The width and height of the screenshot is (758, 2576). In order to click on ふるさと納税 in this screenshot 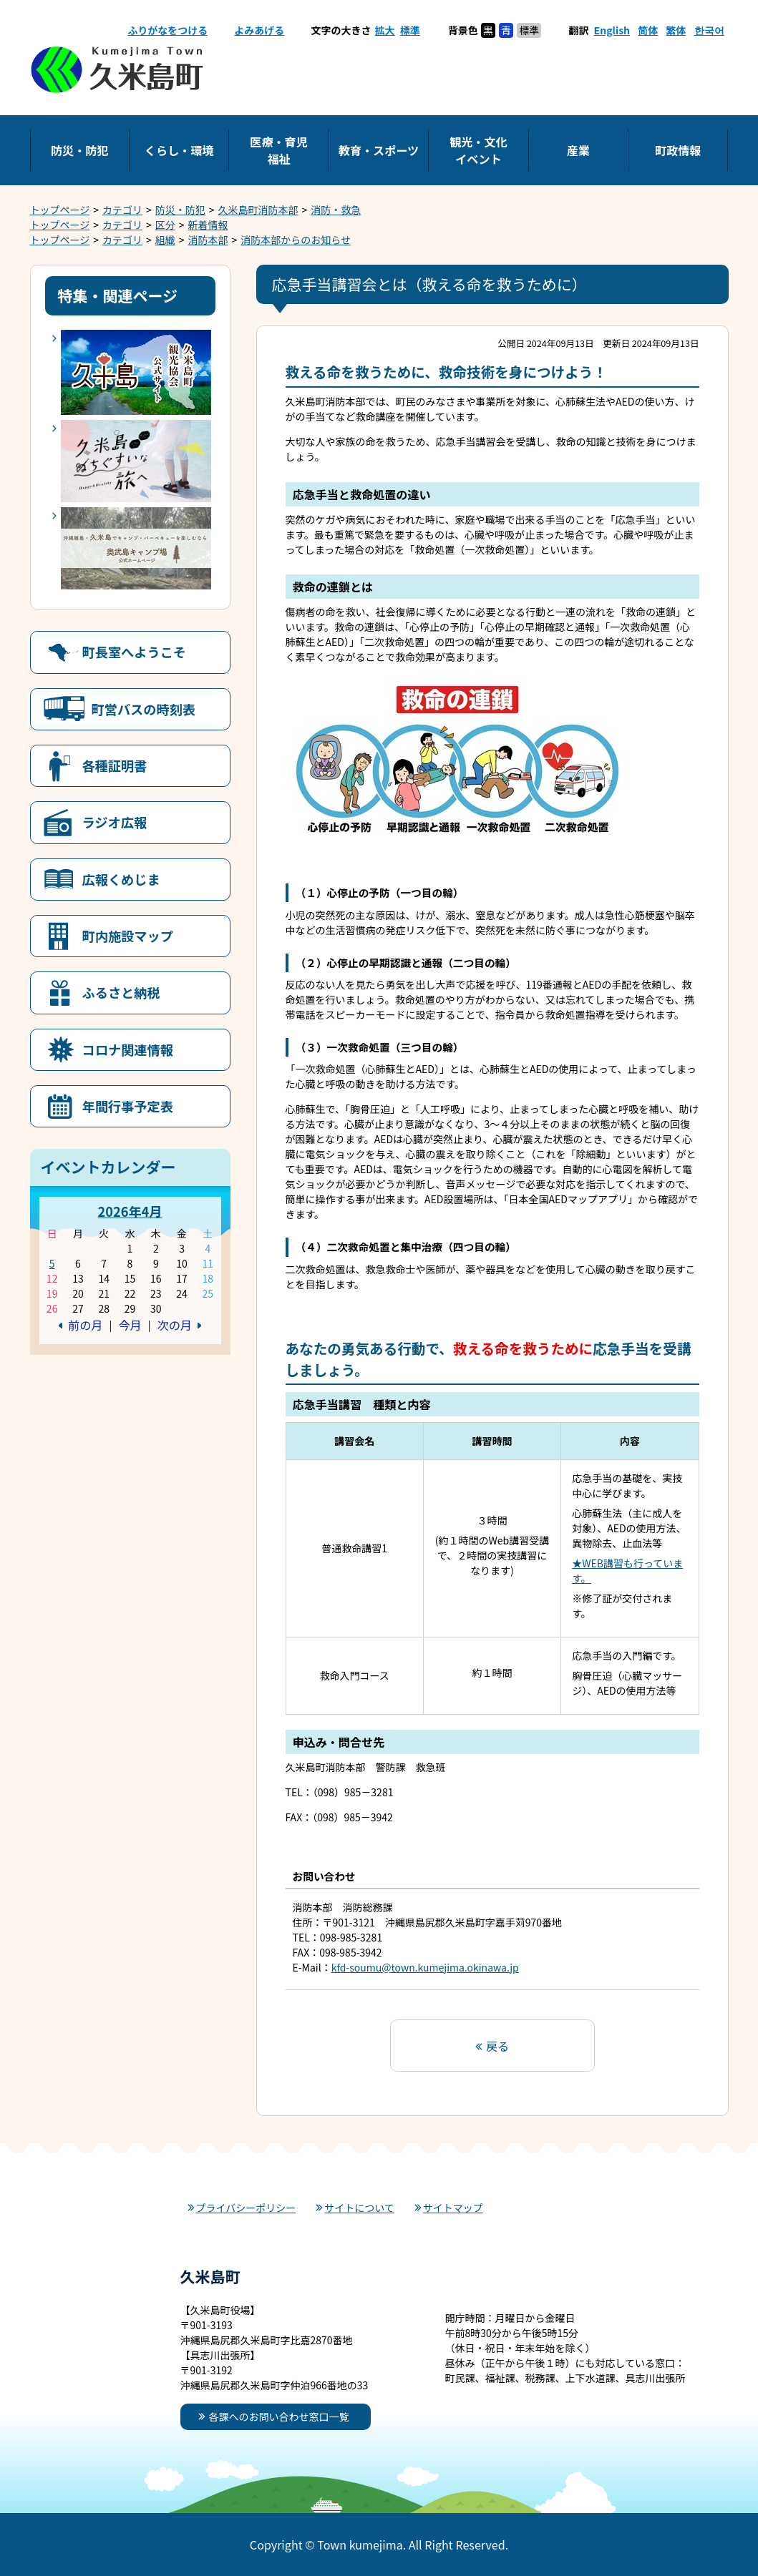, I will do `click(121, 992)`.